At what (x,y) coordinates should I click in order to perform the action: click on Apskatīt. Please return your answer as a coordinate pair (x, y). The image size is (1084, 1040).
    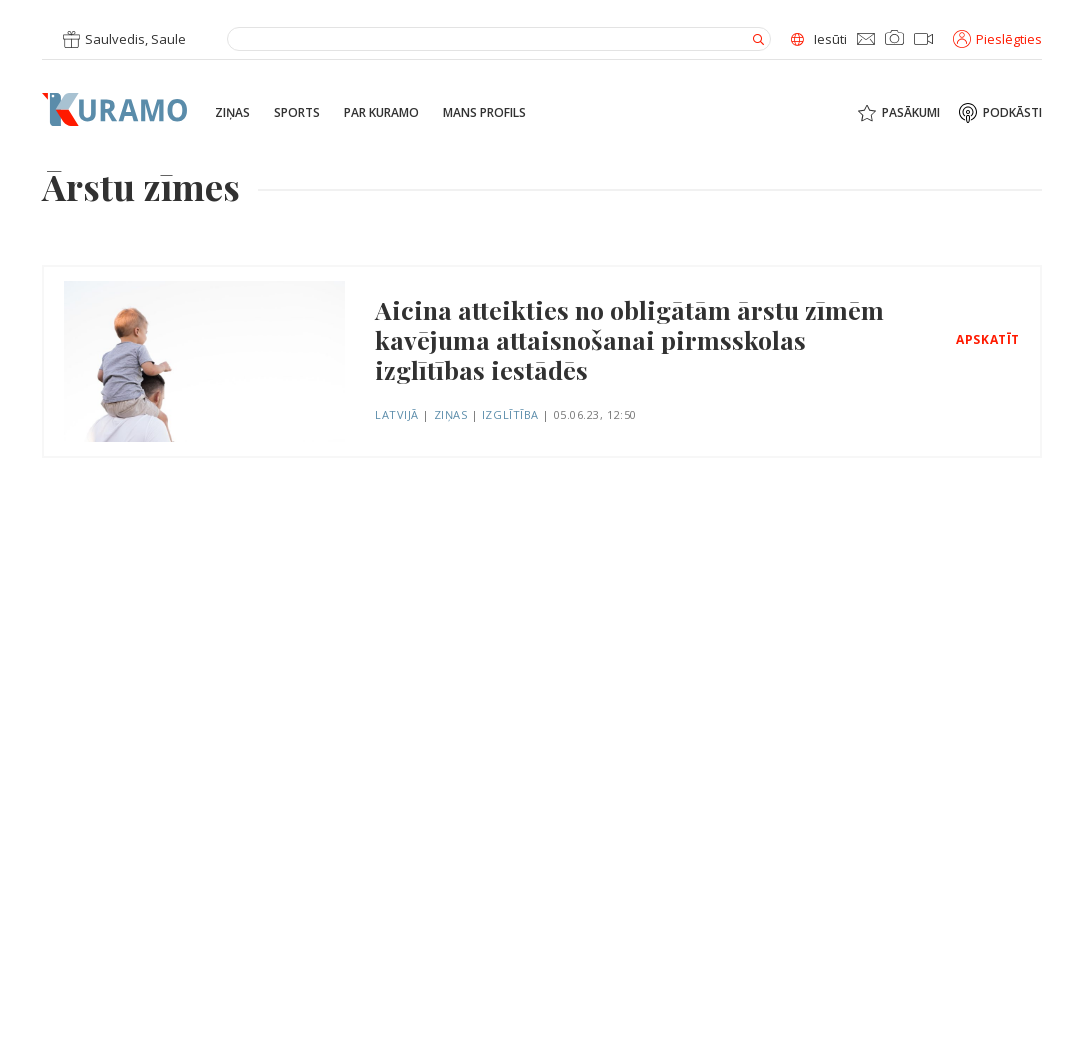
    Looking at the image, I should click on (988, 340).